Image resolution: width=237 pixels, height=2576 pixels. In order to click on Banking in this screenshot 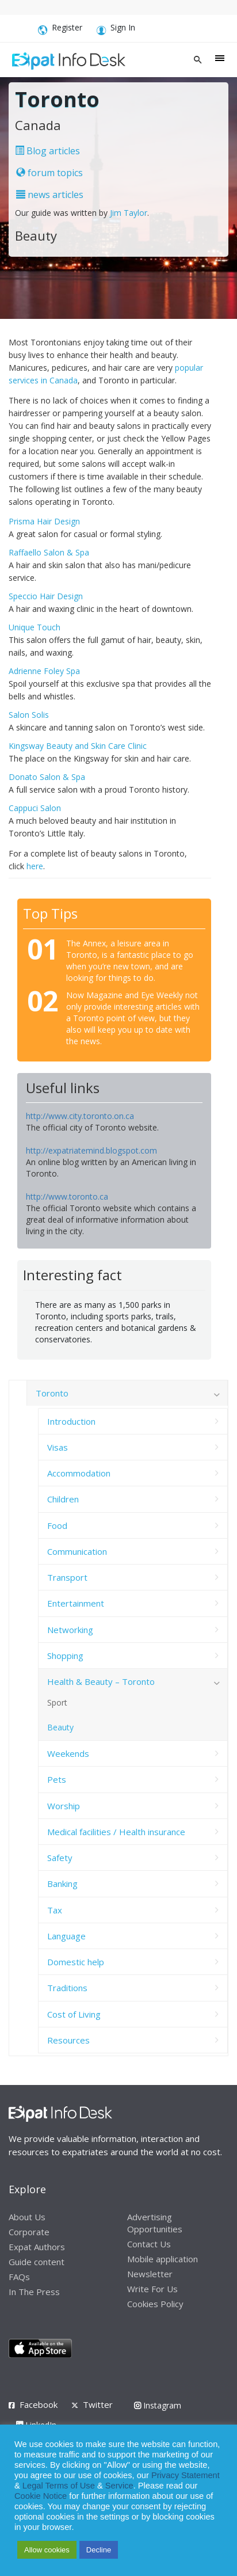, I will do `click(62, 1883)`.